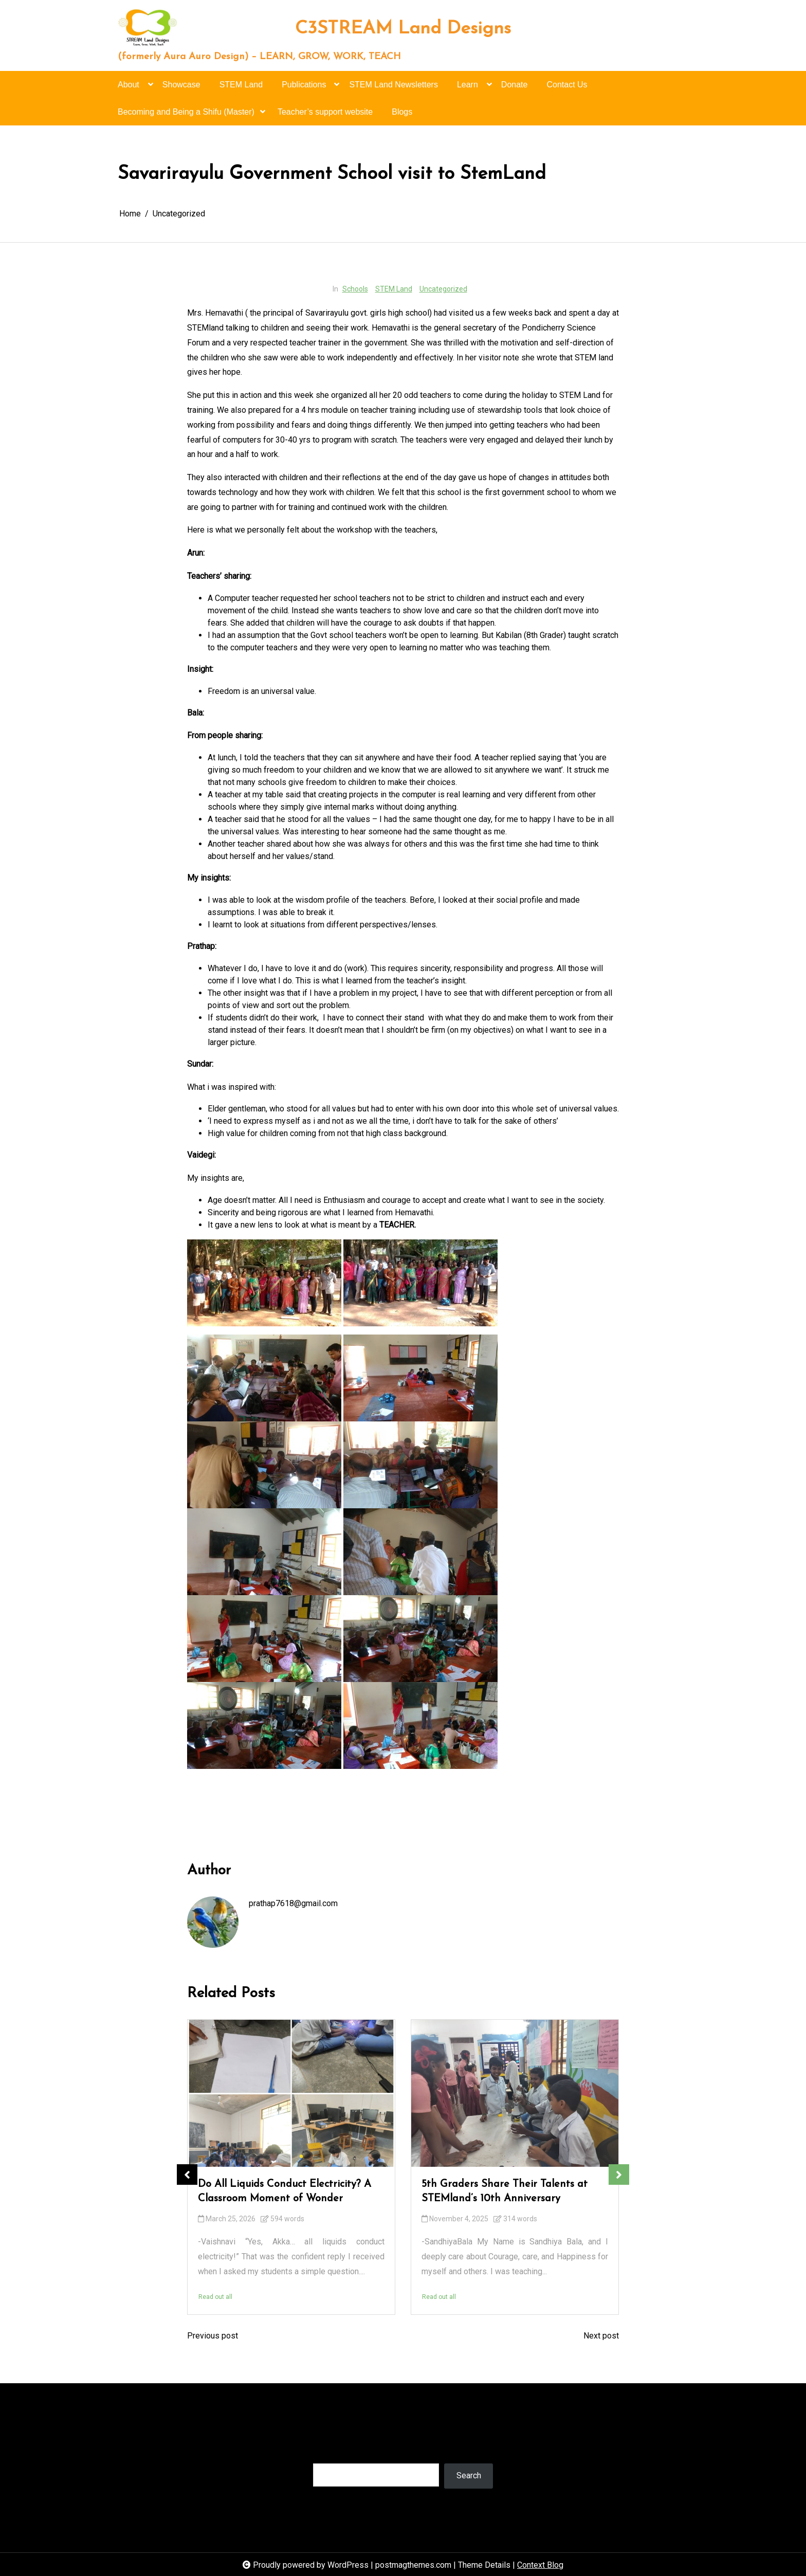 This screenshot has height=2576, width=806. Describe the element at coordinates (181, 84) in the screenshot. I see `Showcase` at that location.